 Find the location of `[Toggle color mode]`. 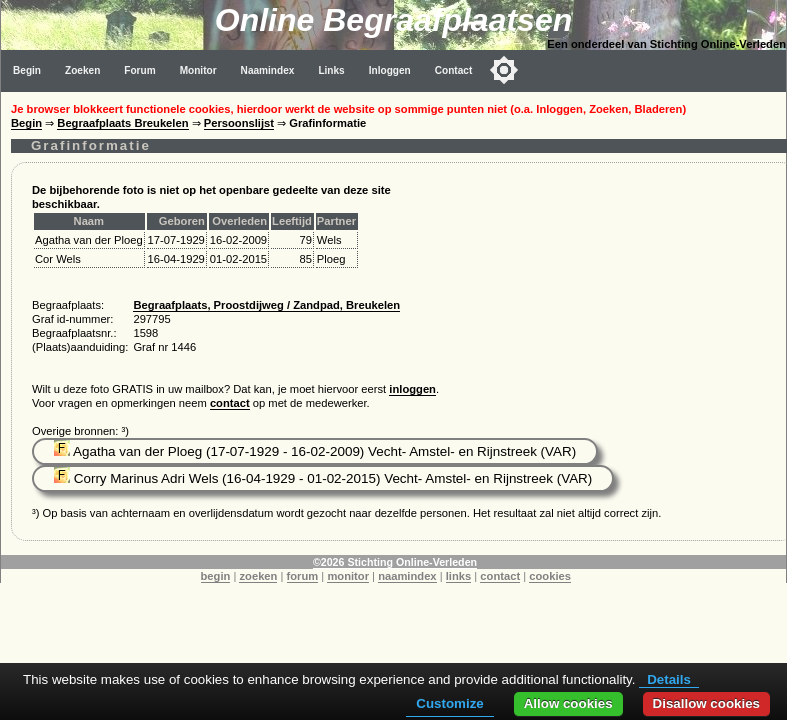

[Toggle color mode] is located at coordinates (504, 70).